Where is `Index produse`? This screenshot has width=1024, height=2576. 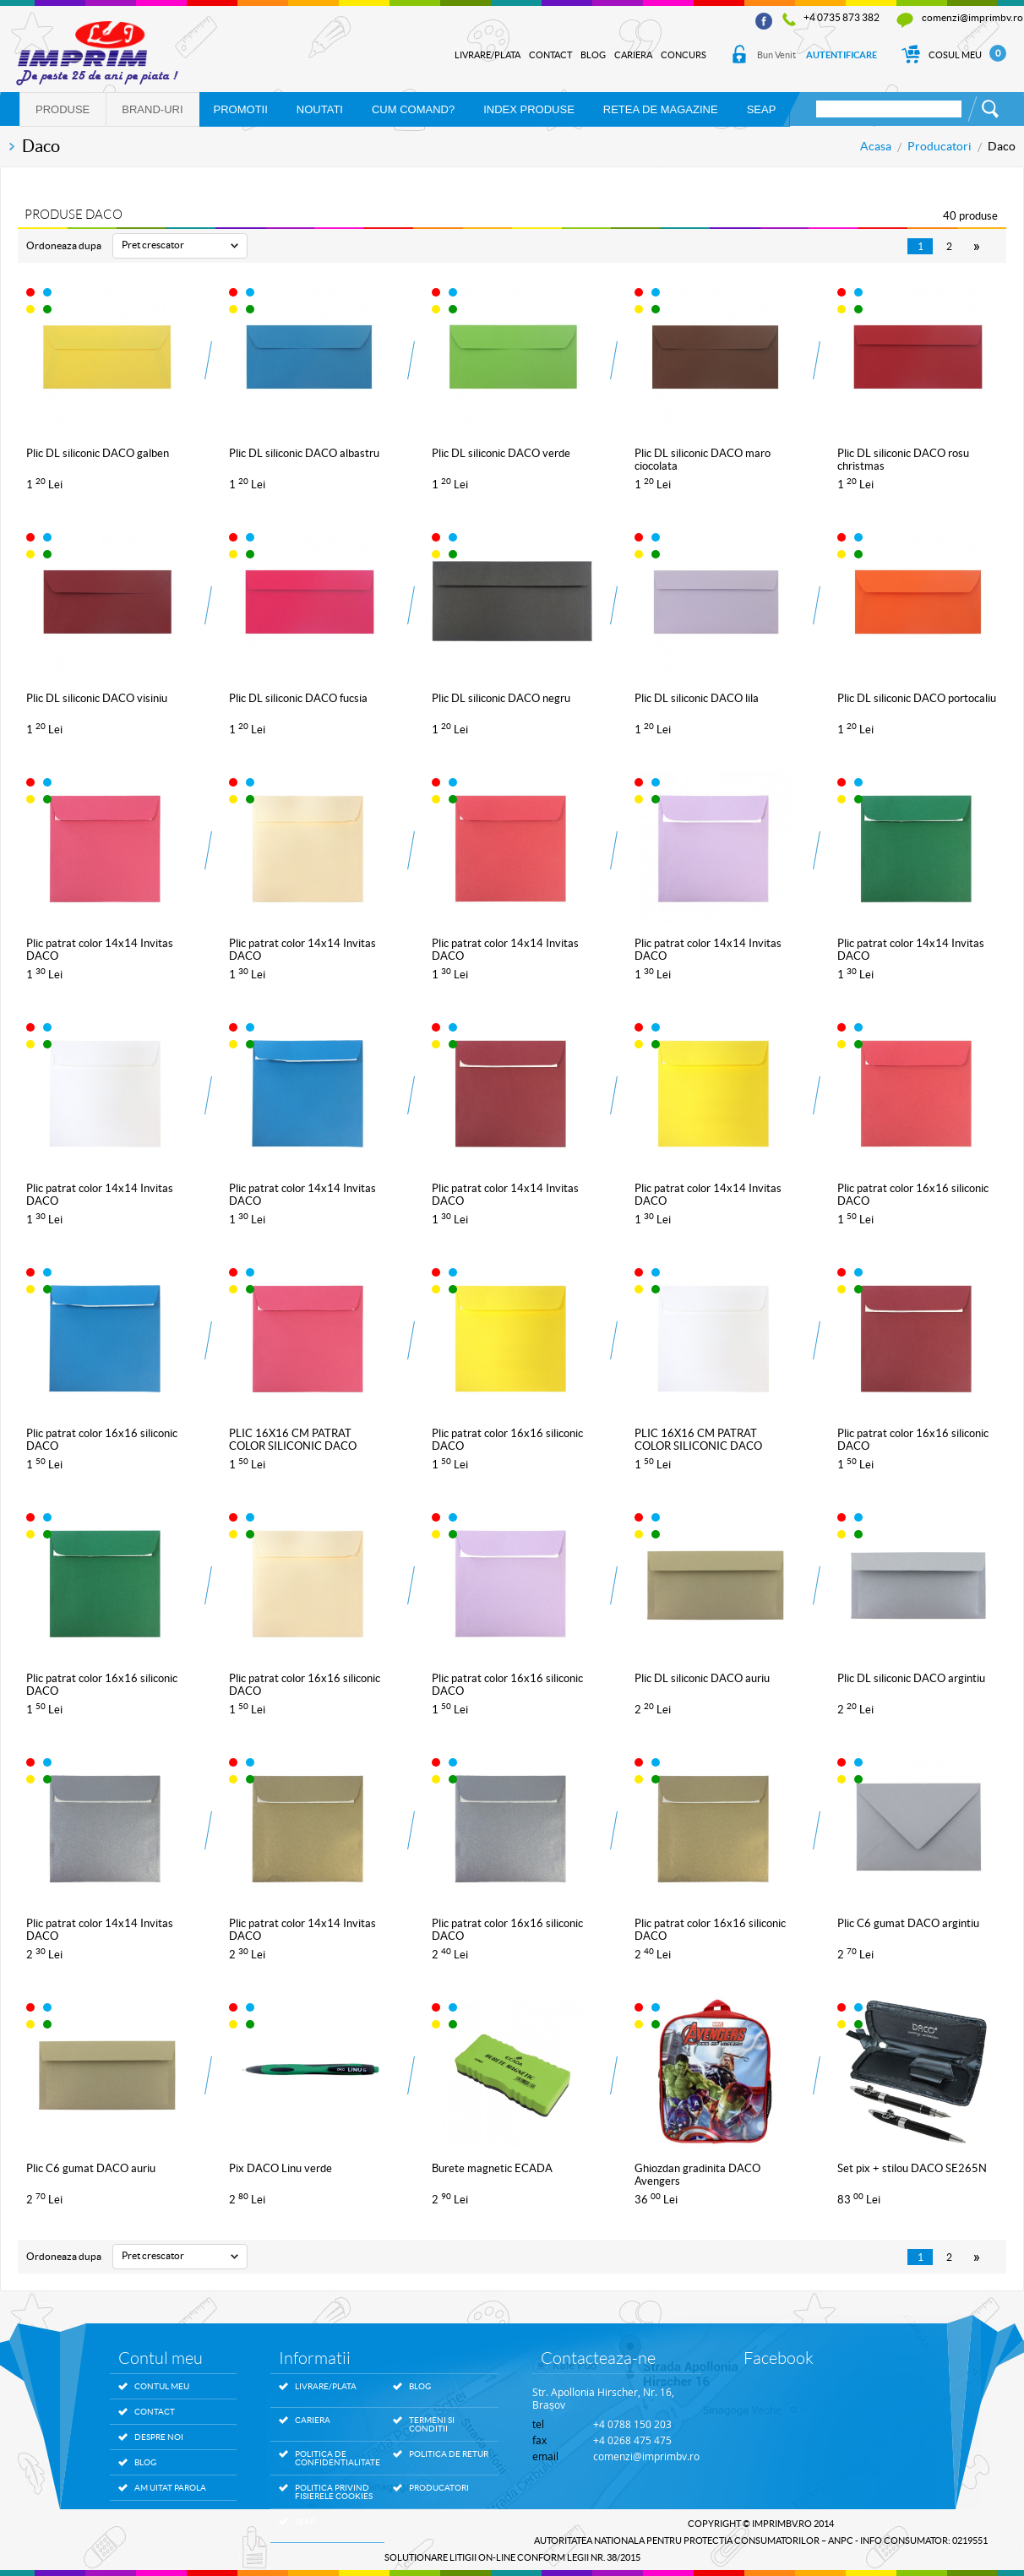 Index produse is located at coordinates (529, 109).